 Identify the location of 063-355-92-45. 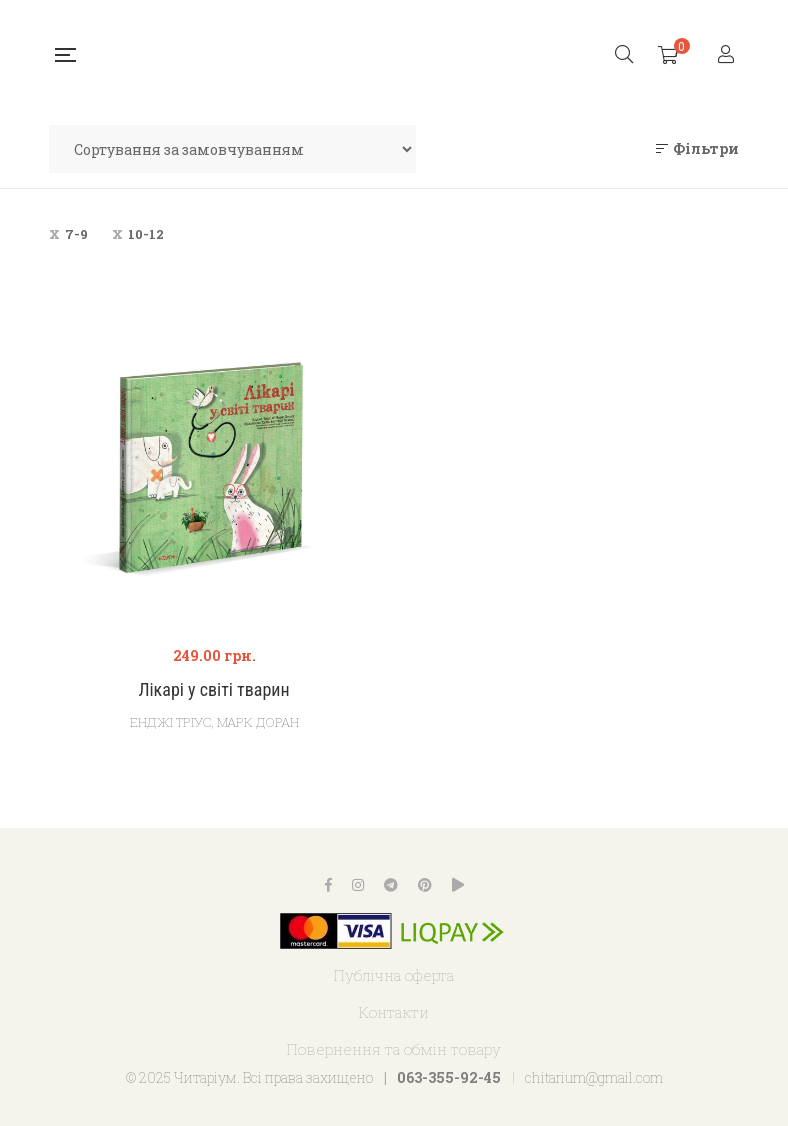
(449, 1077).